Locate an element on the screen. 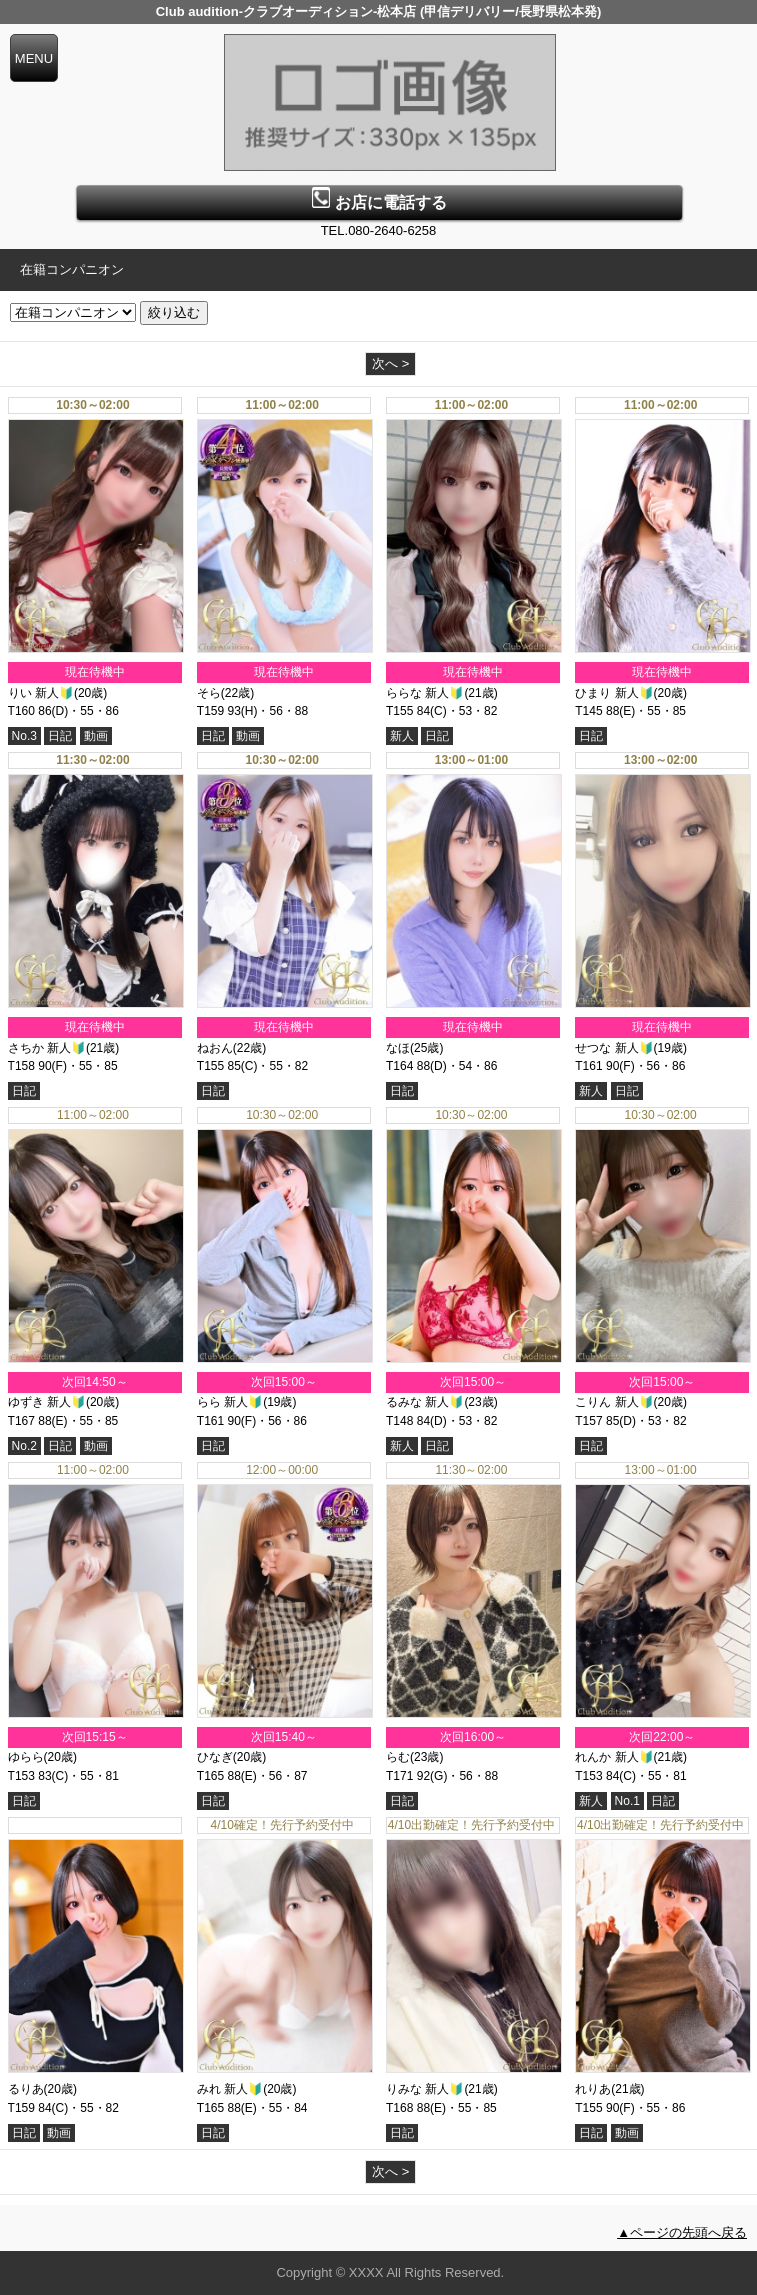  ひなぎ is located at coordinates (215, 1757).